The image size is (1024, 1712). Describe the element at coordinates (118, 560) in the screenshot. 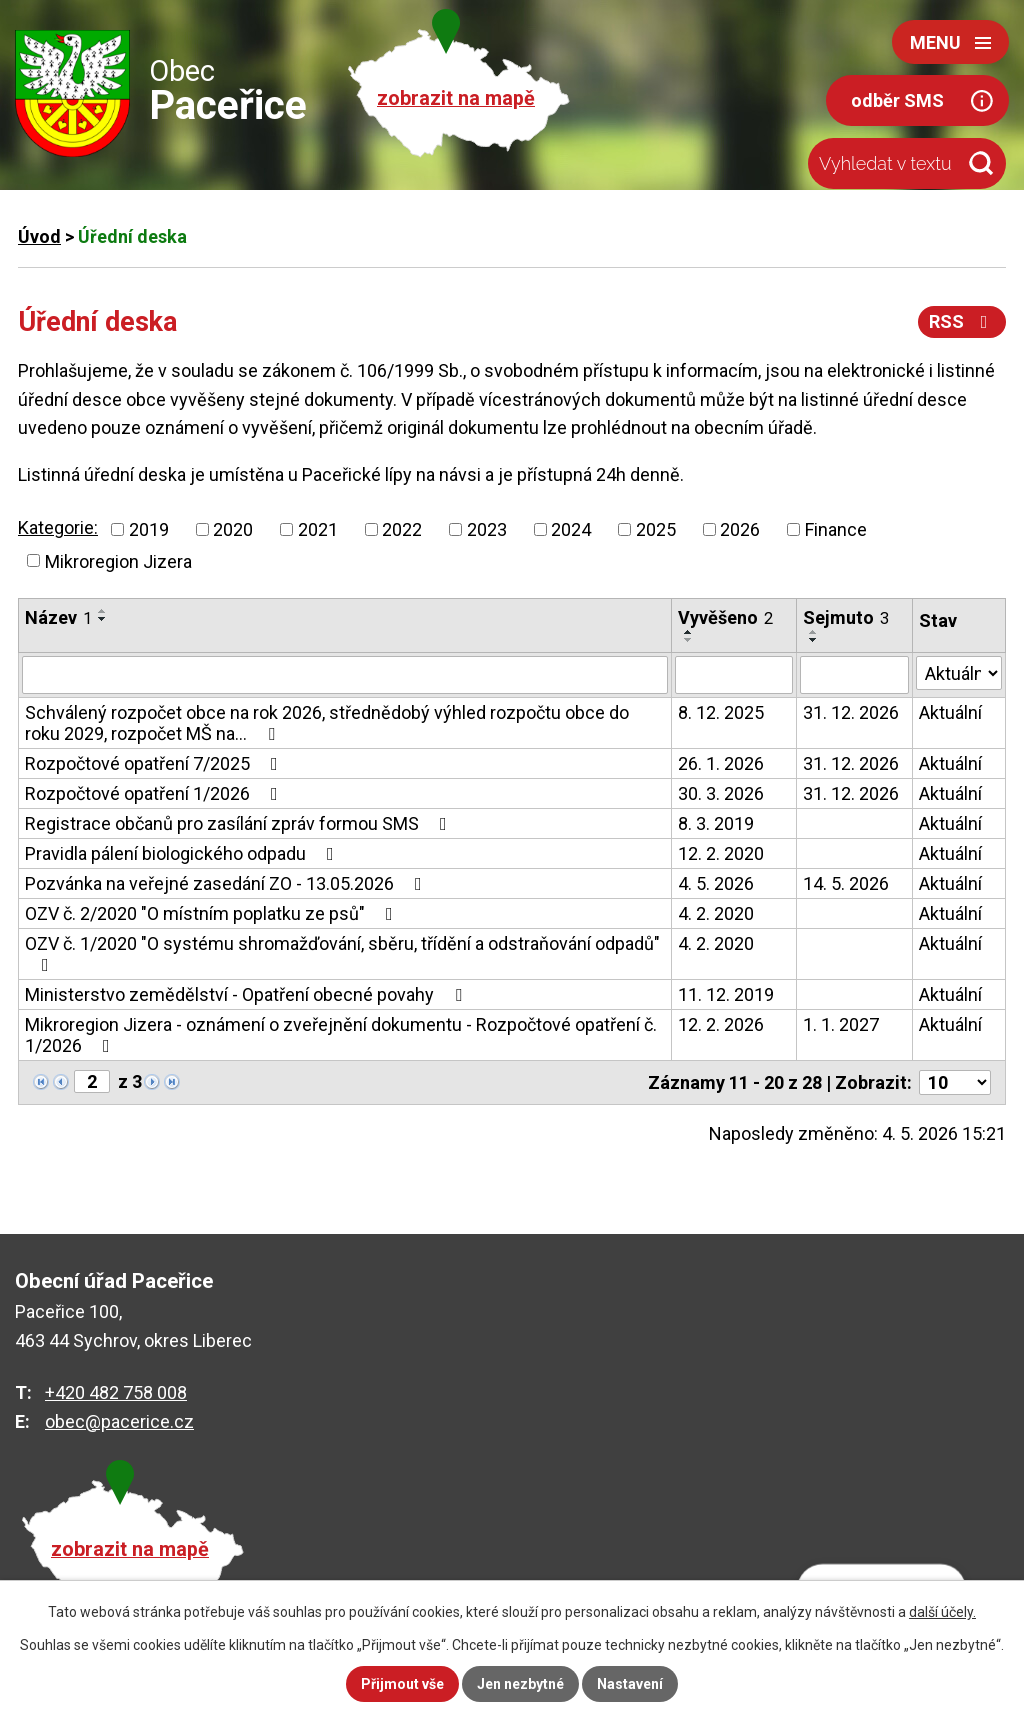

I see `Mikroregion Jizera` at that location.